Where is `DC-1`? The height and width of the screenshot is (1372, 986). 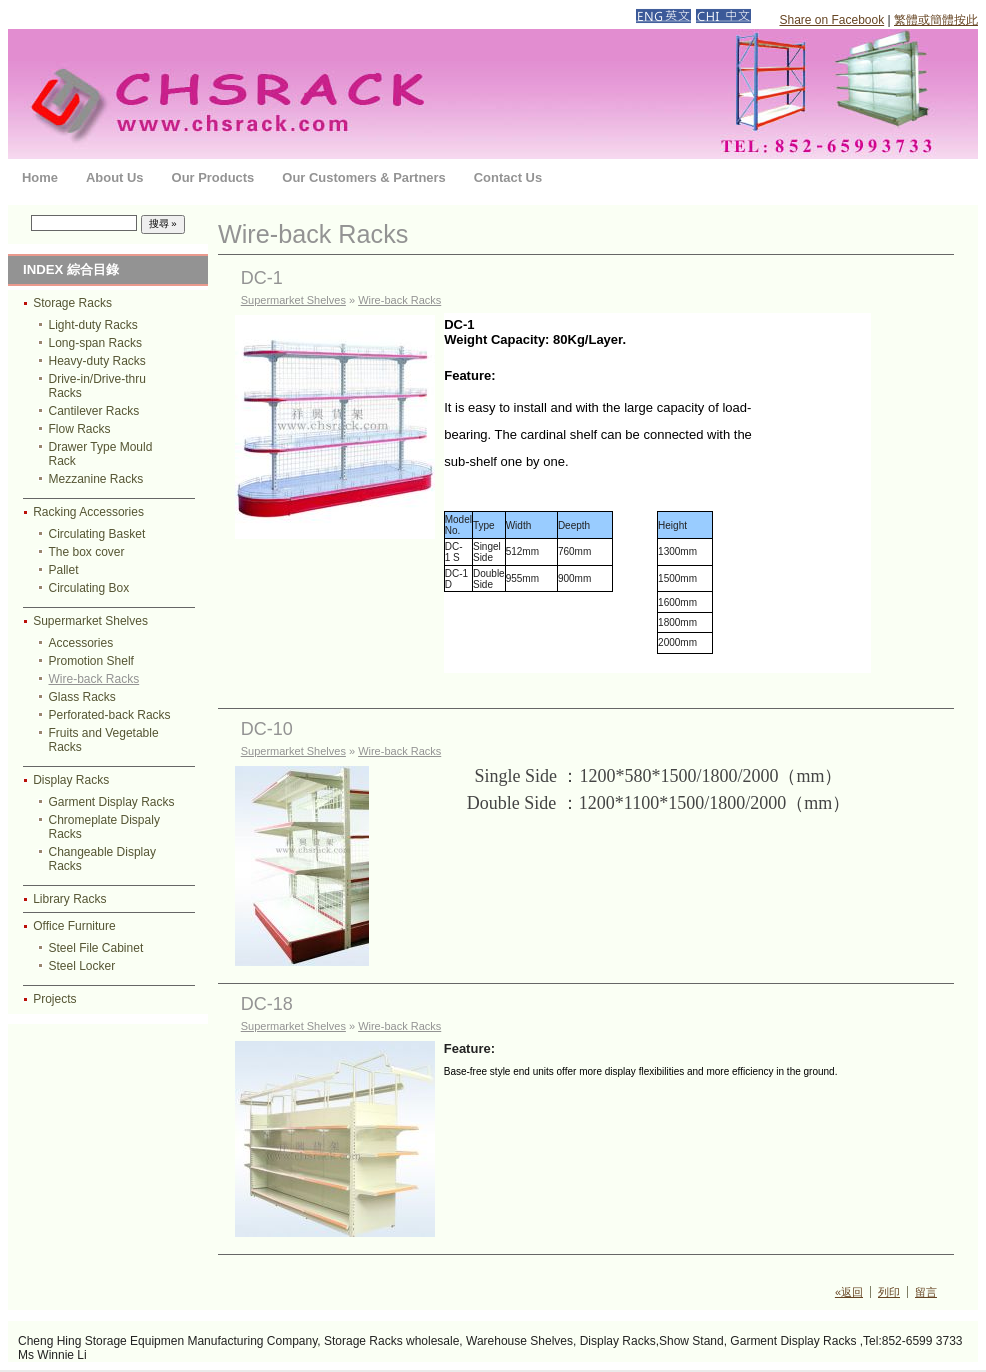 DC-1 is located at coordinates (262, 278).